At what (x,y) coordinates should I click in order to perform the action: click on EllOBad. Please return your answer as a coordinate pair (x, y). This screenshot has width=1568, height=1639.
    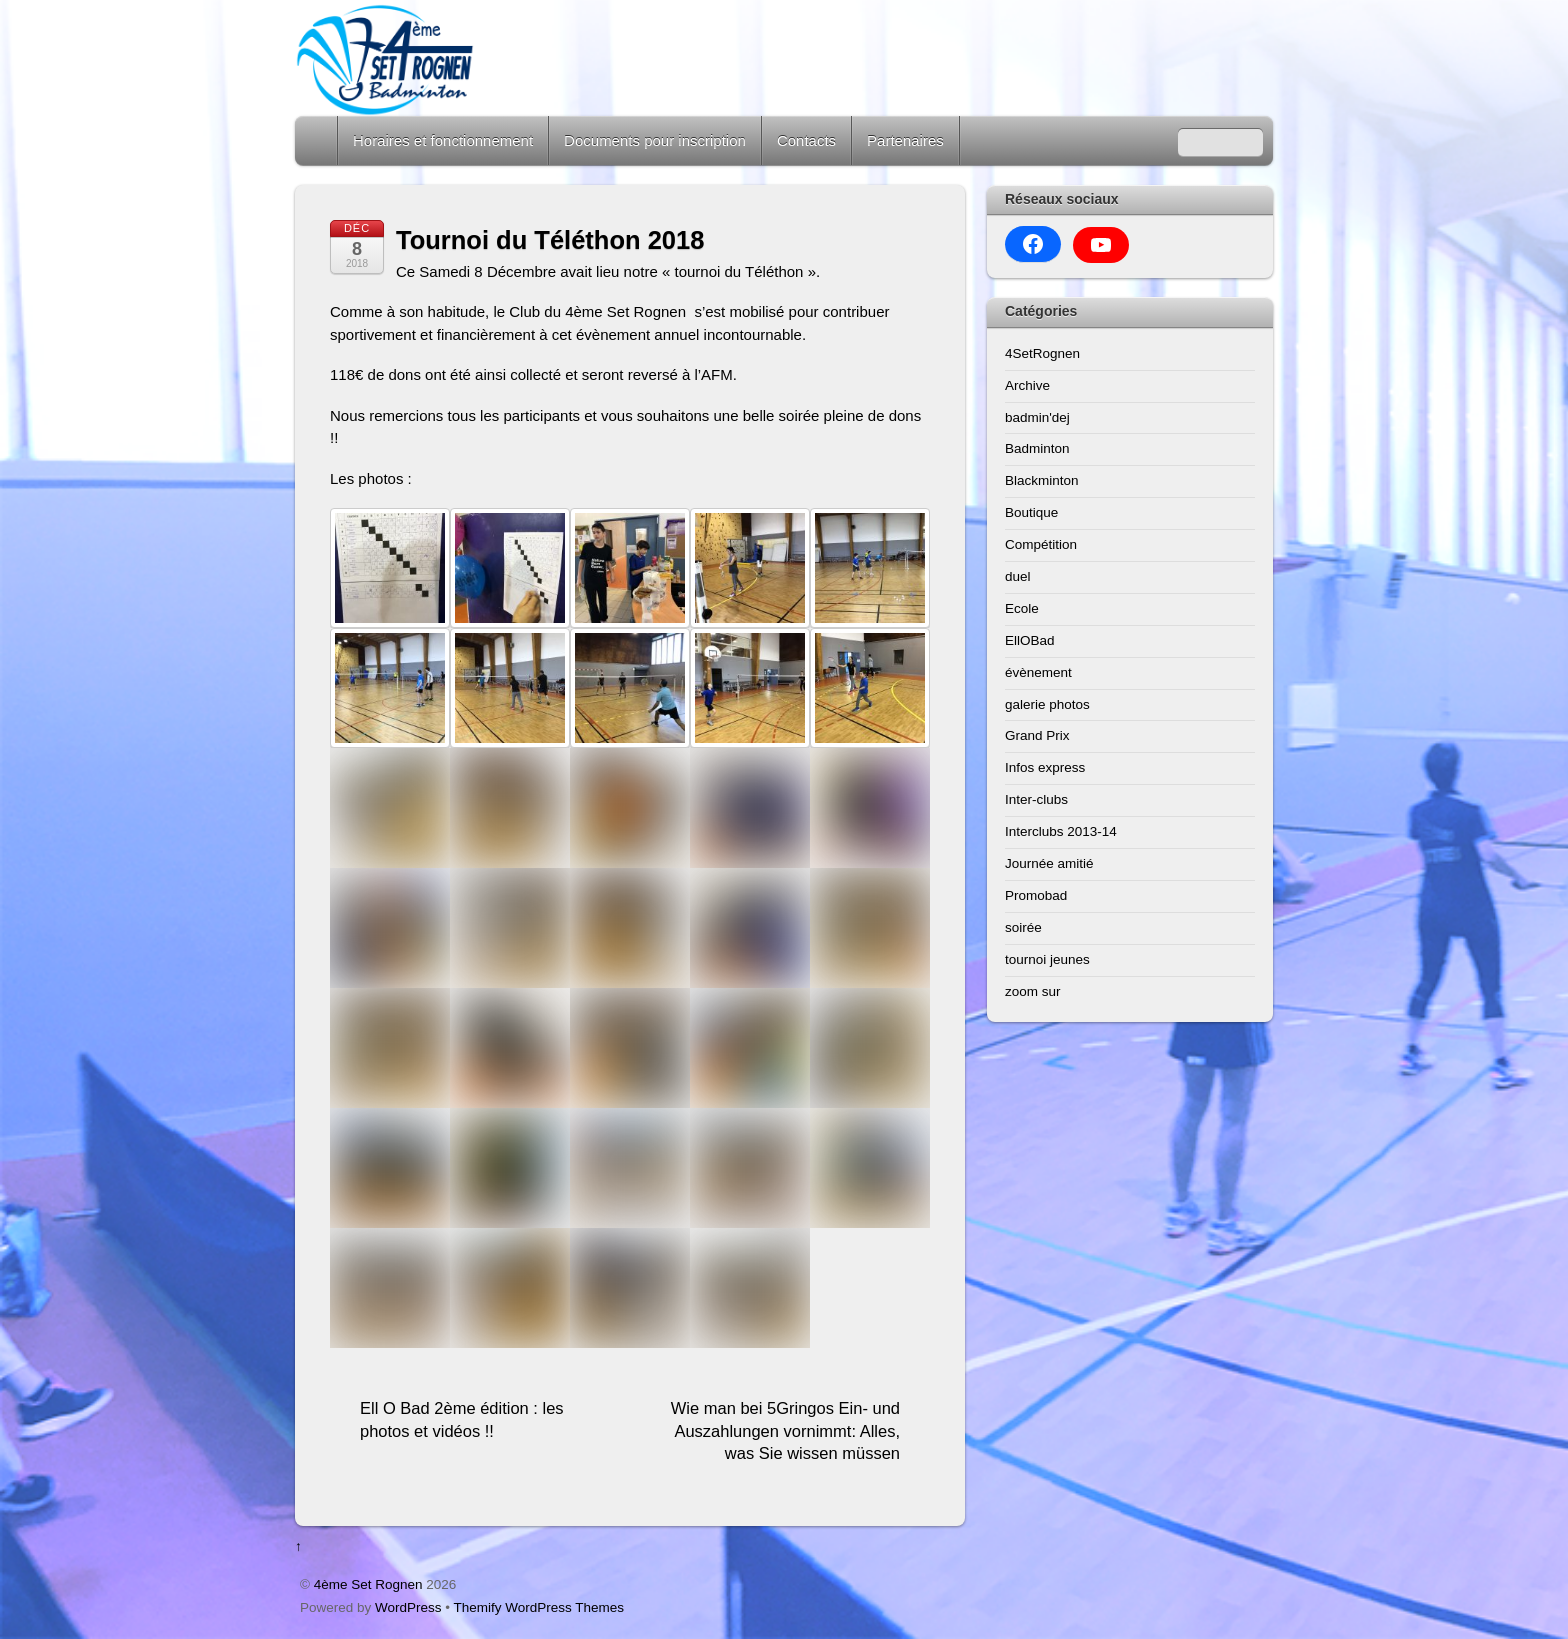
    Looking at the image, I should click on (1030, 640).